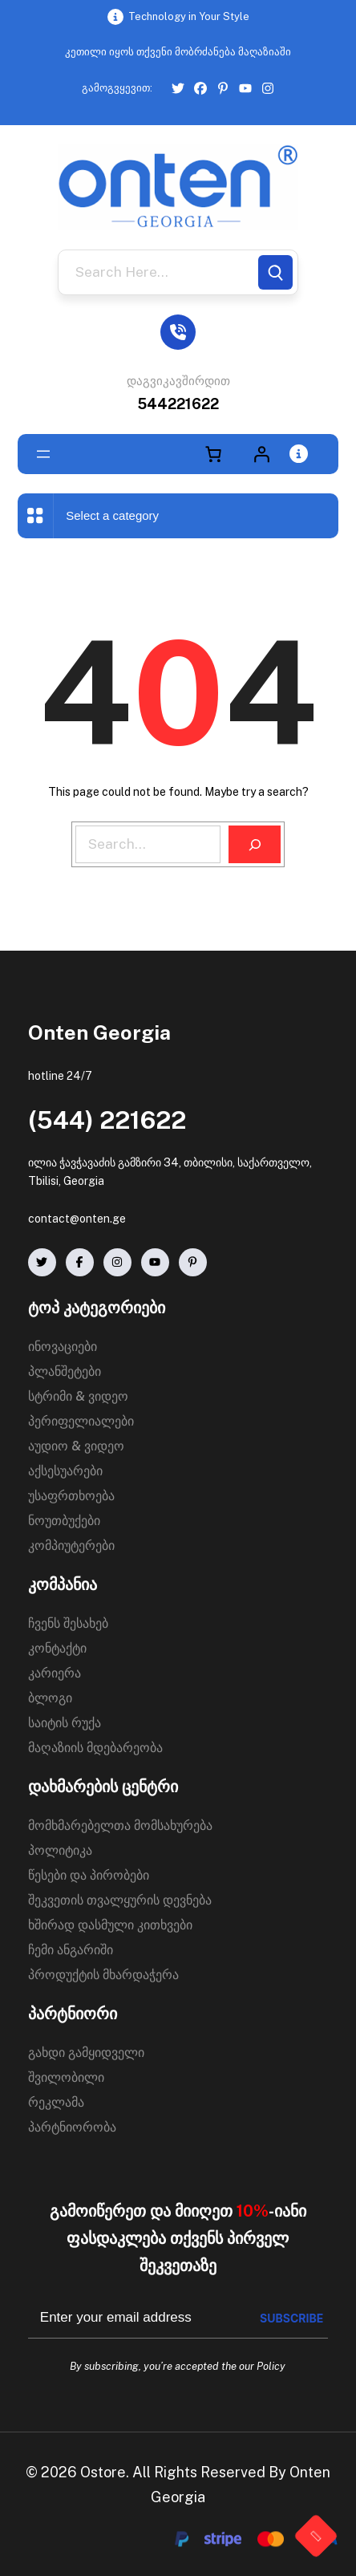  Describe the element at coordinates (213, 454) in the screenshot. I see `[Number of items in the cart: 0]` at that location.